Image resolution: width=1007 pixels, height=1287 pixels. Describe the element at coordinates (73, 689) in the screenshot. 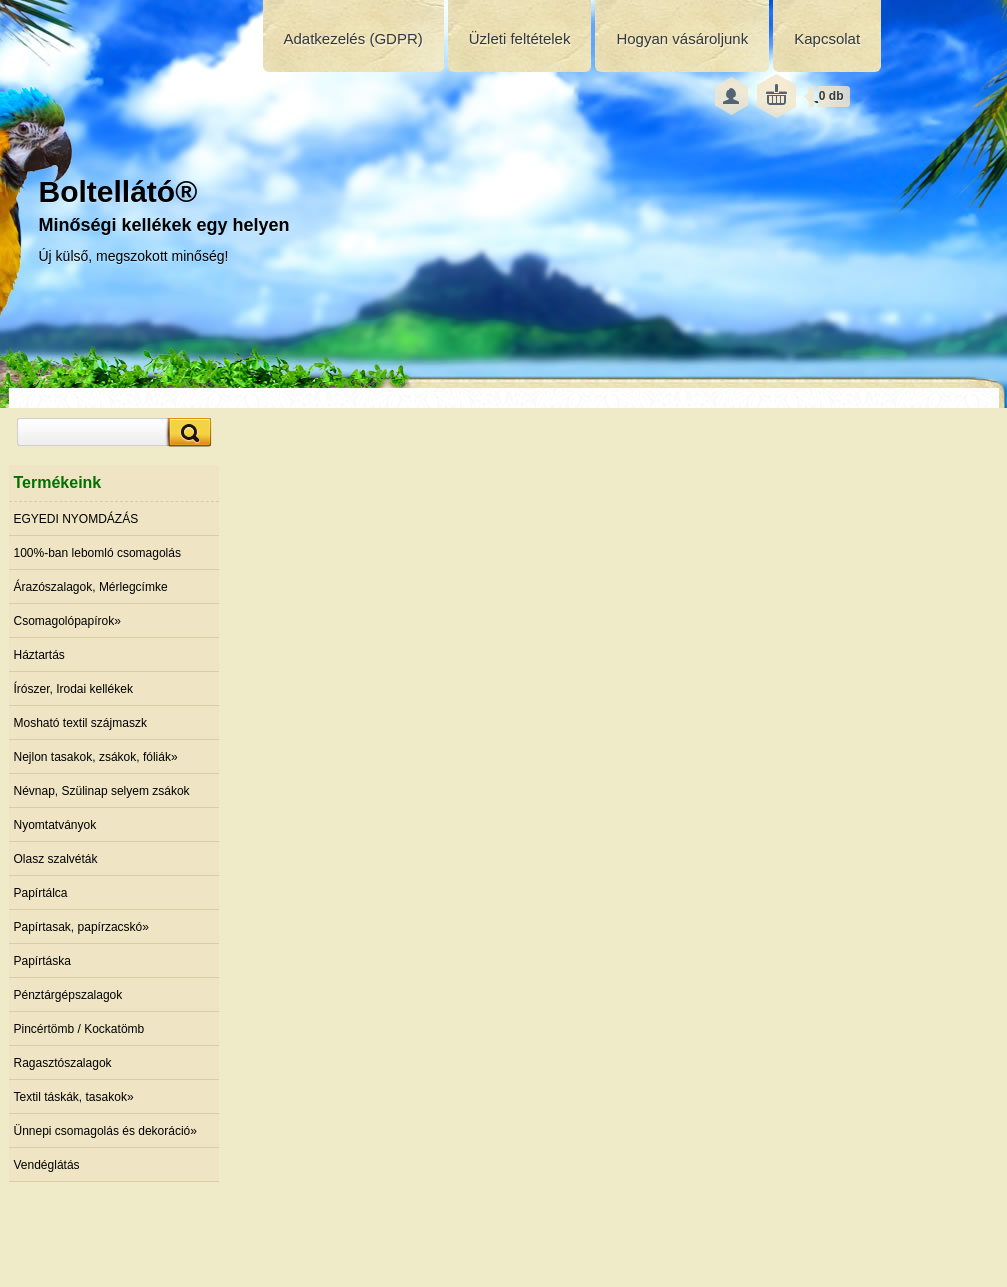

I see `Írószer, Irodai kellékek` at that location.